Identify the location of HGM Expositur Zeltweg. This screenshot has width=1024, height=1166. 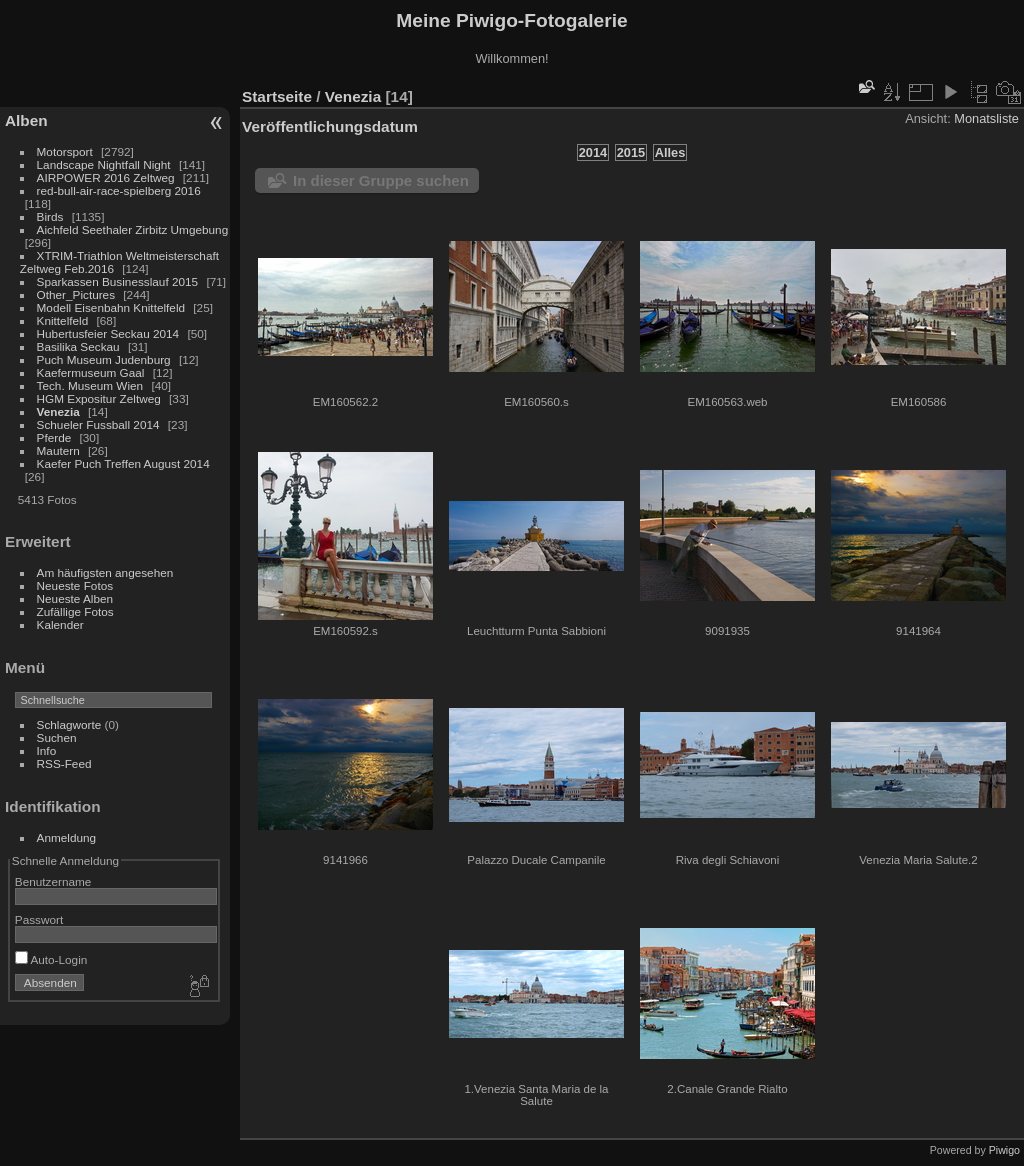
(99, 398).